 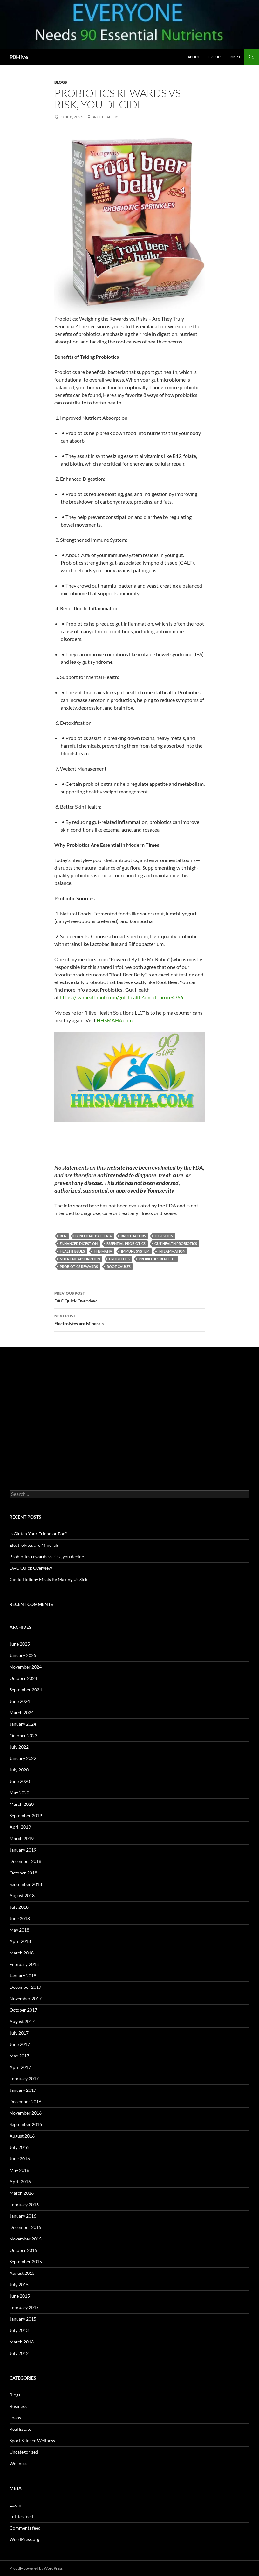 What do you see at coordinates (24, 2307) in the screenshot?
I see `February 2015` at bounding box center [24, 2307].